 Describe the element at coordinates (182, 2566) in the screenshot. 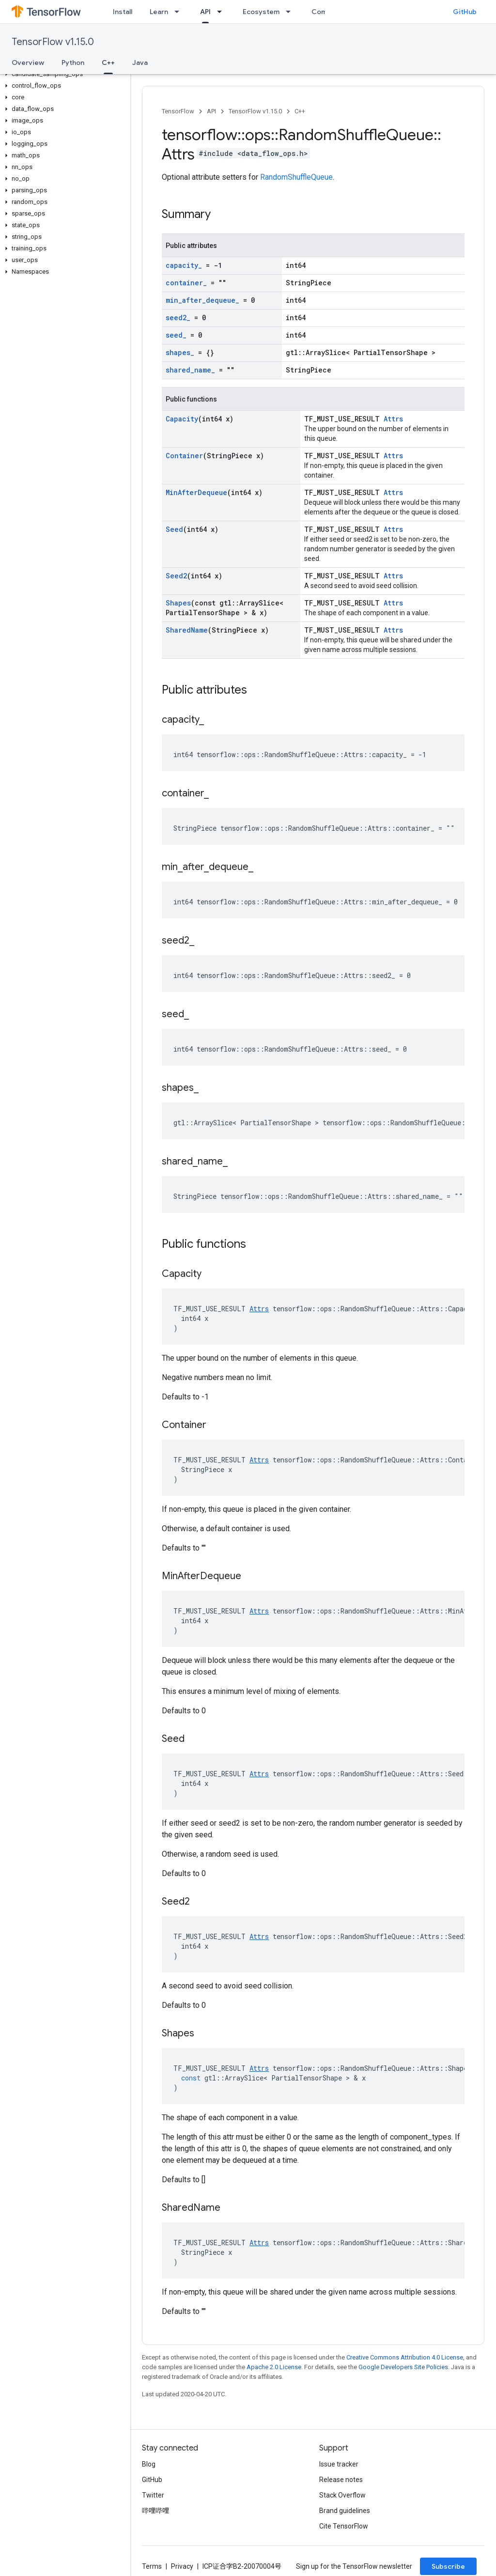

I see `Privacy` at that location.